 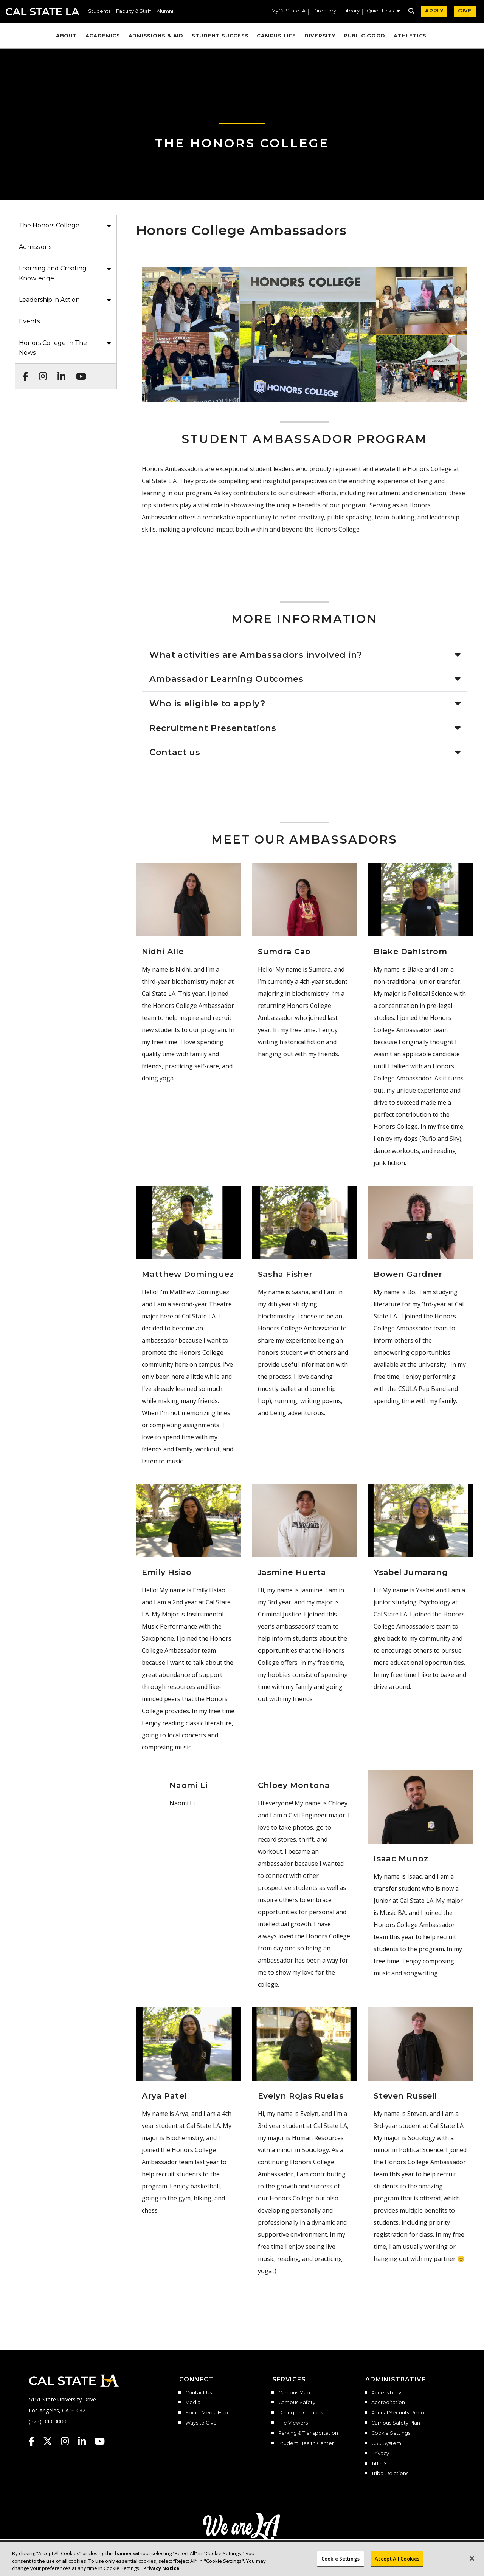 What do you see at coordinates (389, 2473) in the screenshot?
I see `Tribal Relations` at bounding box center [389, 2473].